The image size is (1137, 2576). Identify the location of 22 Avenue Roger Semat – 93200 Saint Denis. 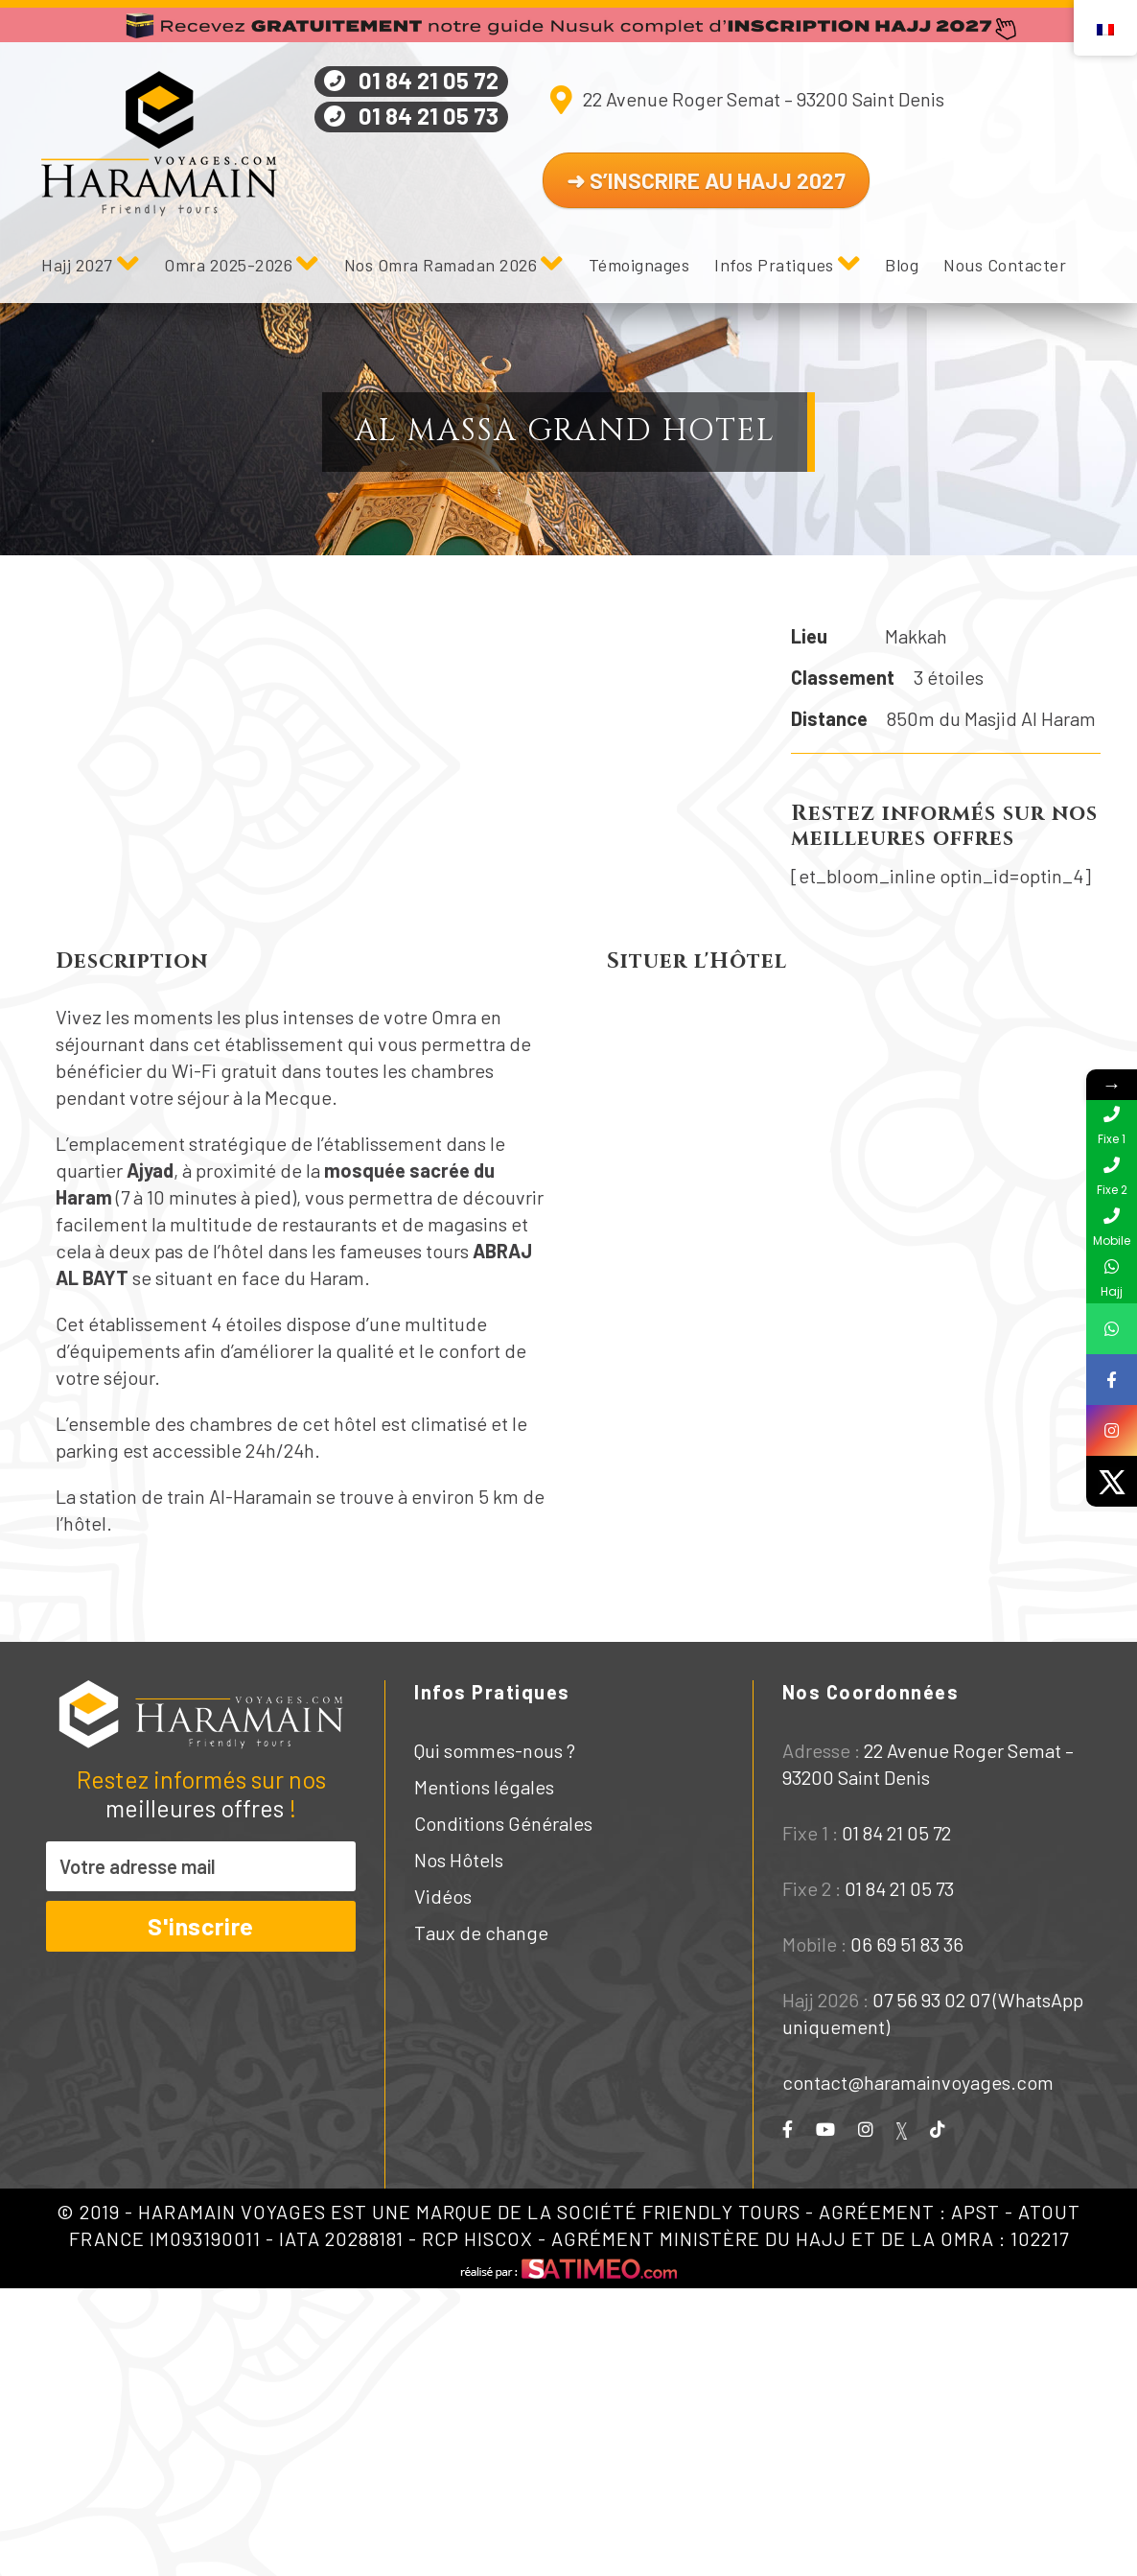
(763, 98).